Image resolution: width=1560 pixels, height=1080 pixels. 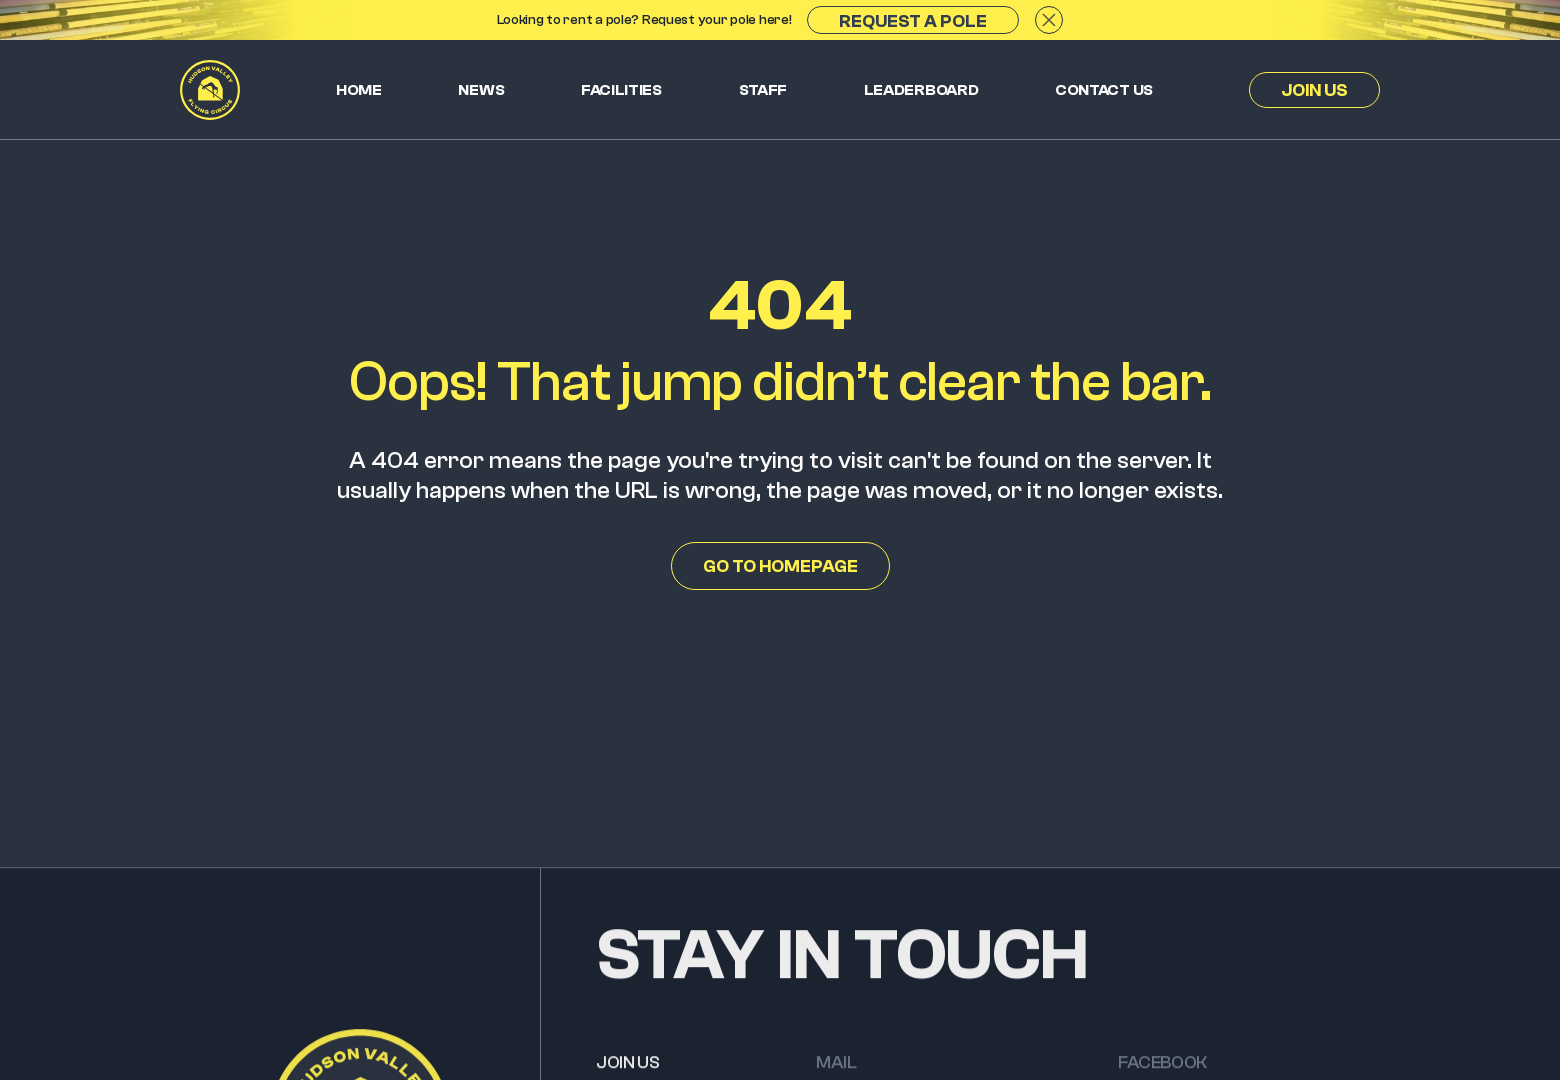 What do you see at coordinates (627, 1067) in the screenshot?
I see `JOIN US` at bounding box center [627, 1067].